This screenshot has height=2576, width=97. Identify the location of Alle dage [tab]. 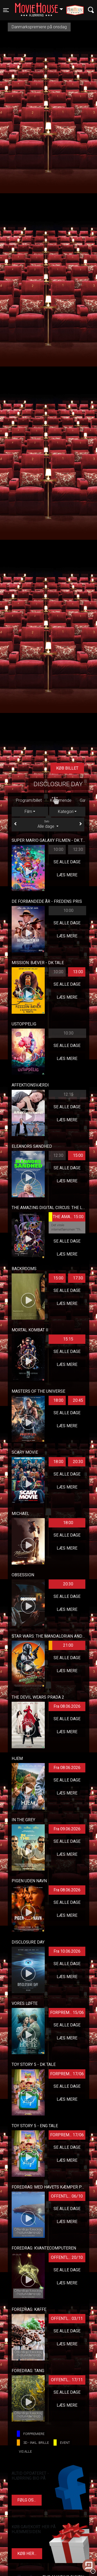
(48, 824).